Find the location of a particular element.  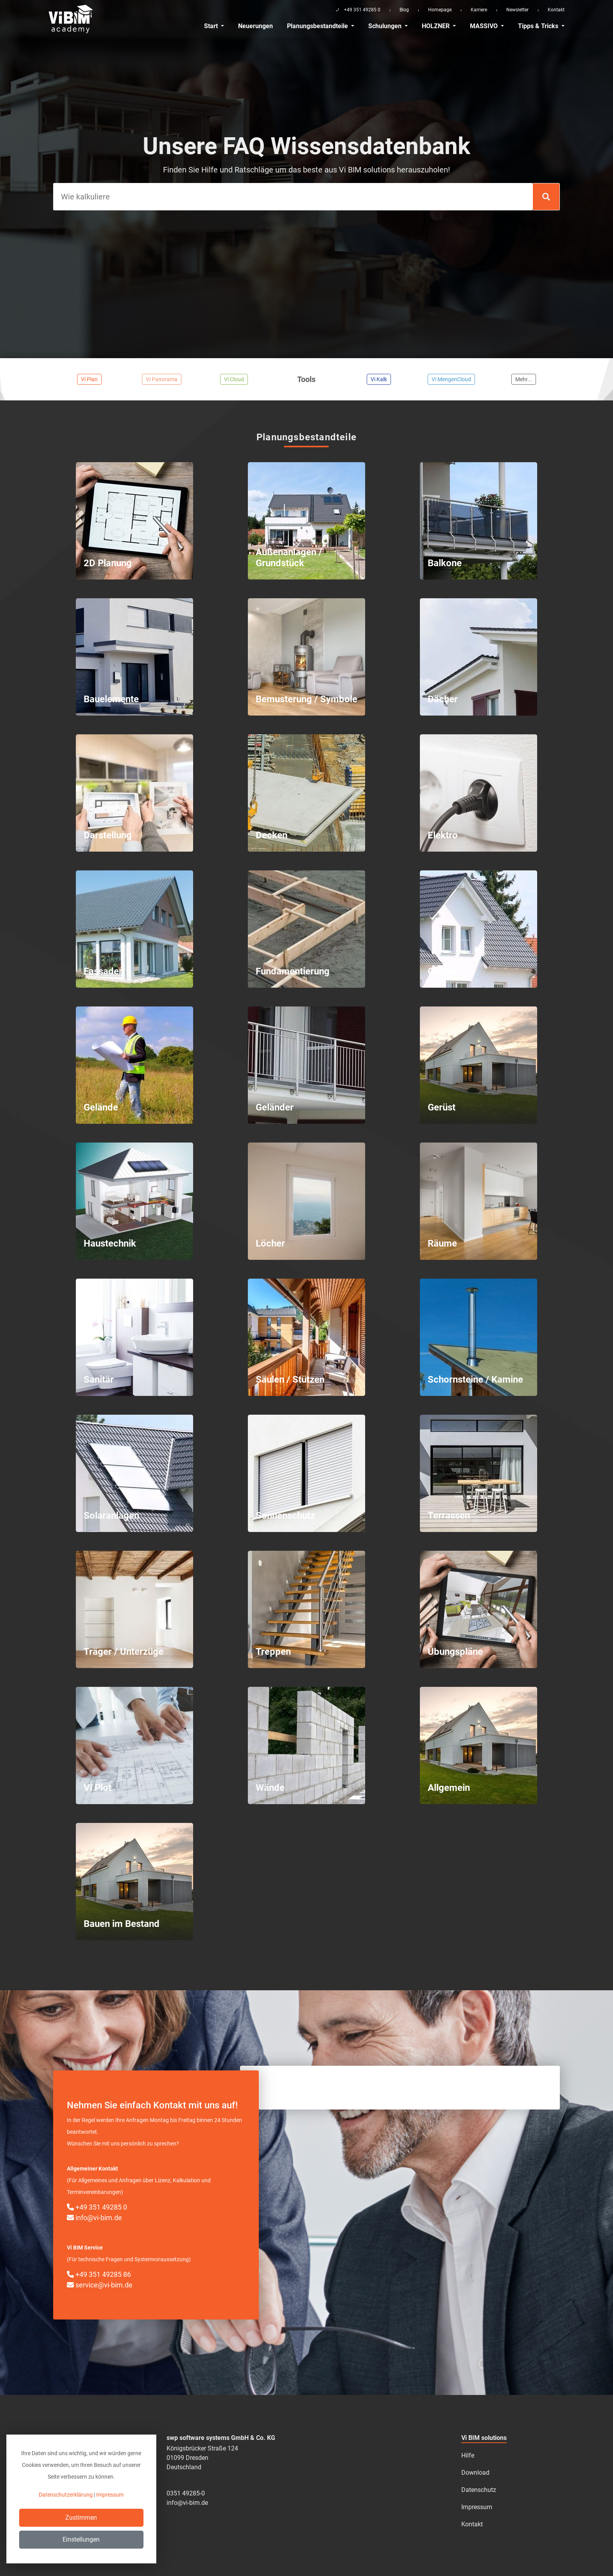

HOLZNER [button] is located at coordinates (436, 26).